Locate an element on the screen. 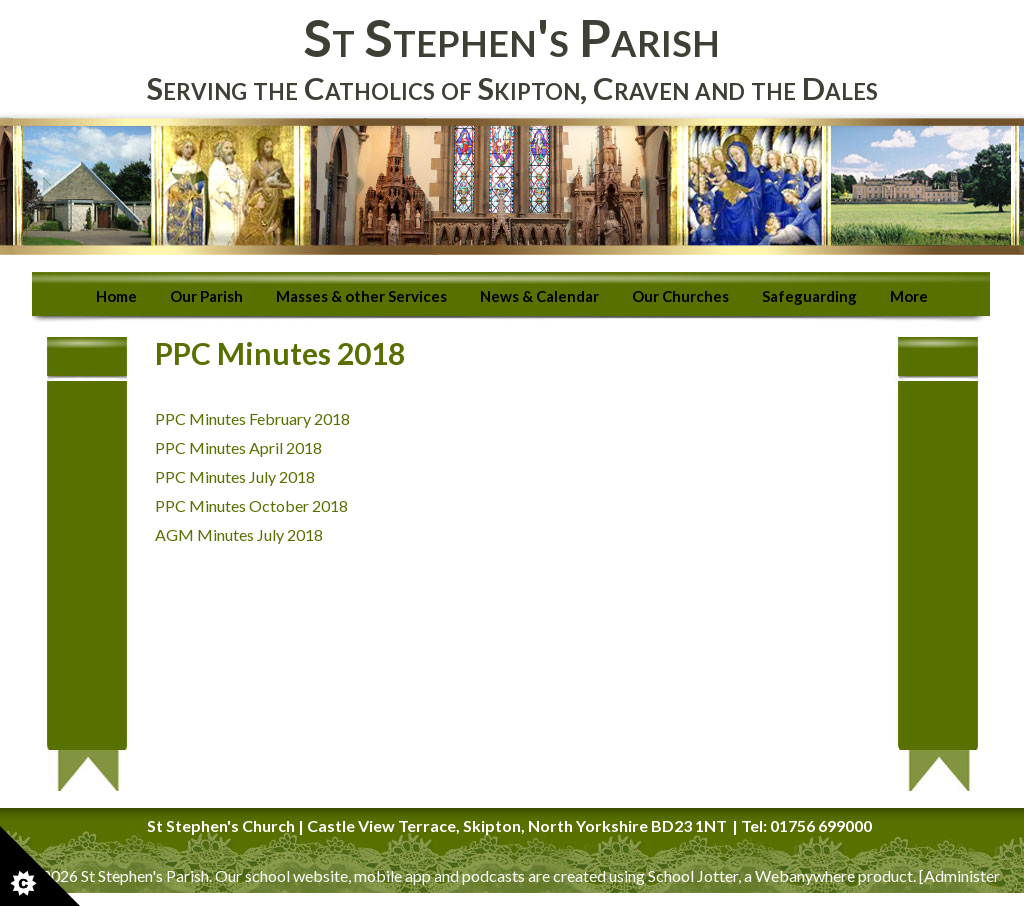  podcasts is located at coordinates (493, 875).